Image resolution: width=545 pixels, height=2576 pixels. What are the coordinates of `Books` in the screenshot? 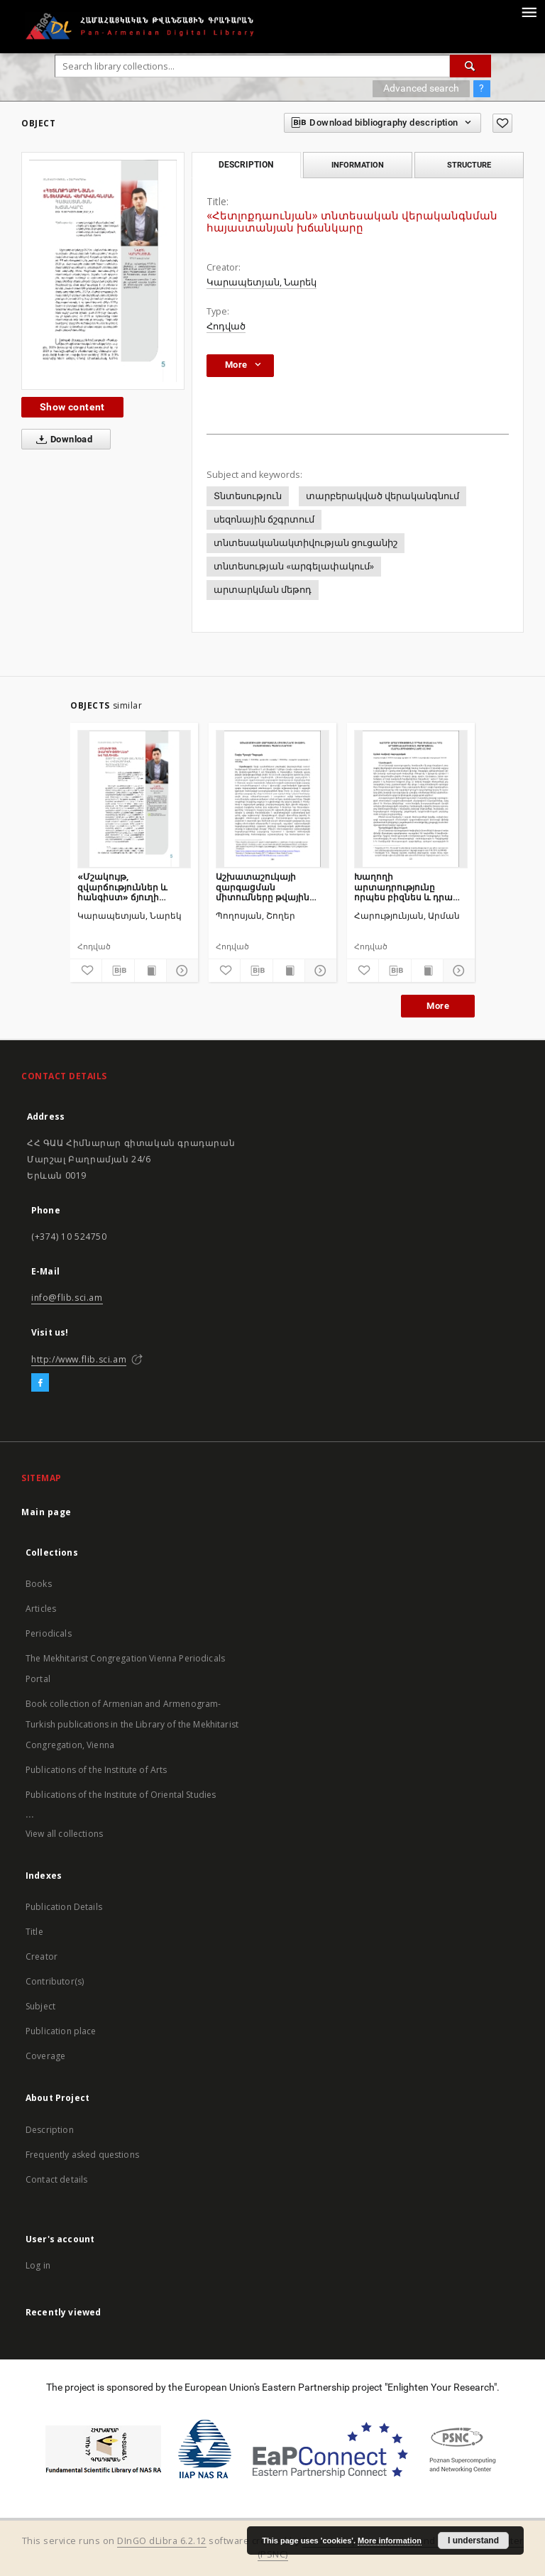 It's located at (39, 1584).